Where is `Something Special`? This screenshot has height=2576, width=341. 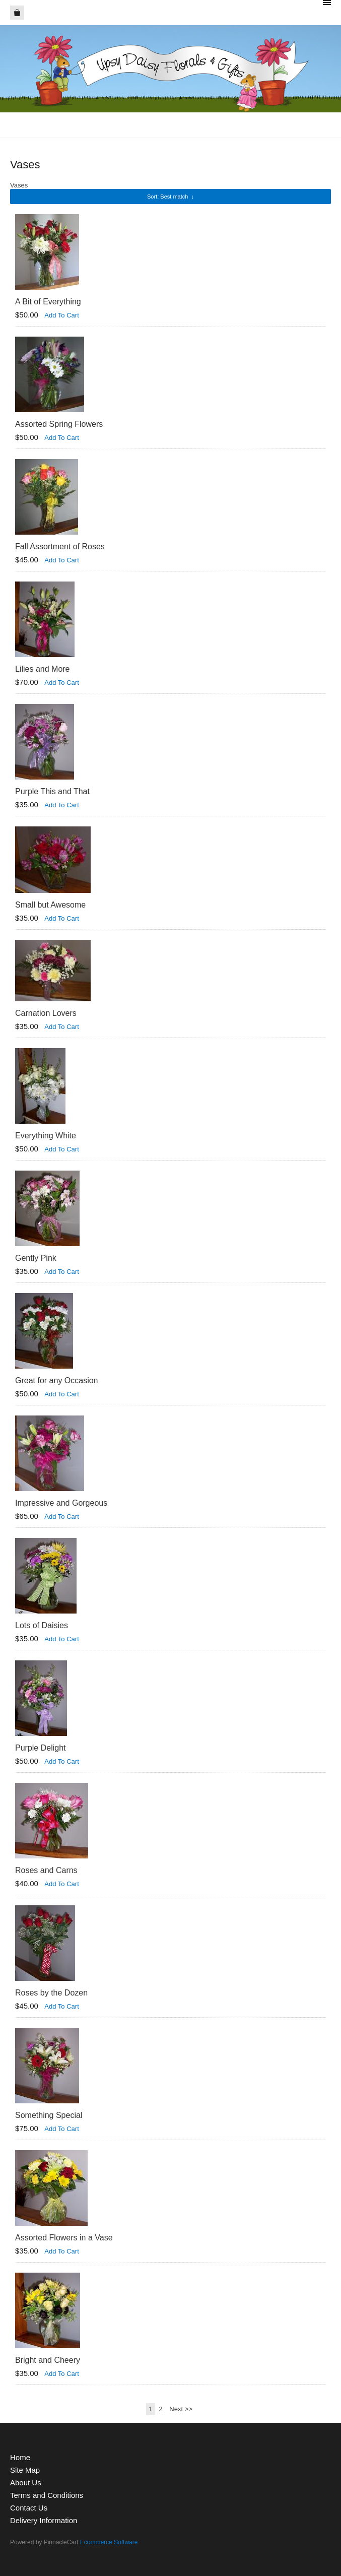
Something Special is located at coordinates (48, 2115).